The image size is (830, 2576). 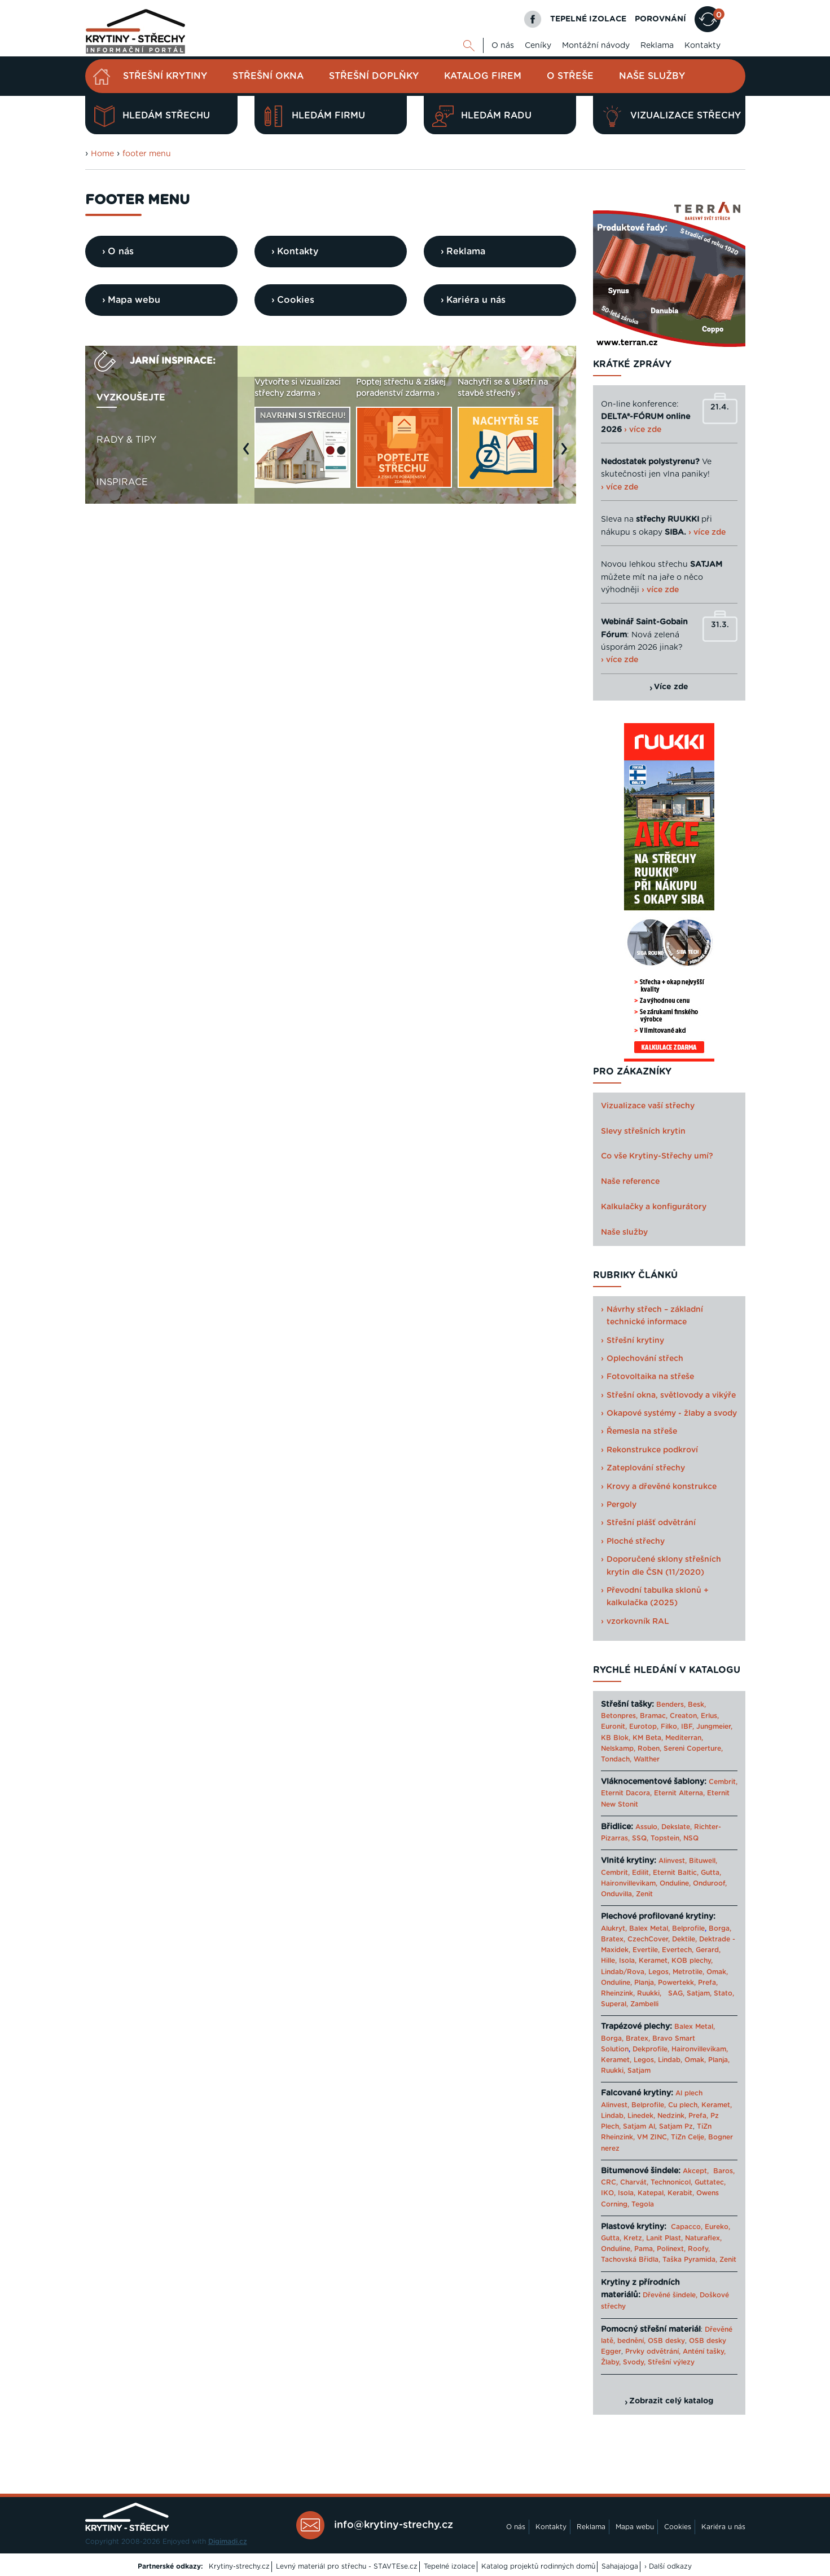 What do you see at coordinates (649, 1748) in the screenshot?
I see `Roben,` at bounding box center [649, 1748].